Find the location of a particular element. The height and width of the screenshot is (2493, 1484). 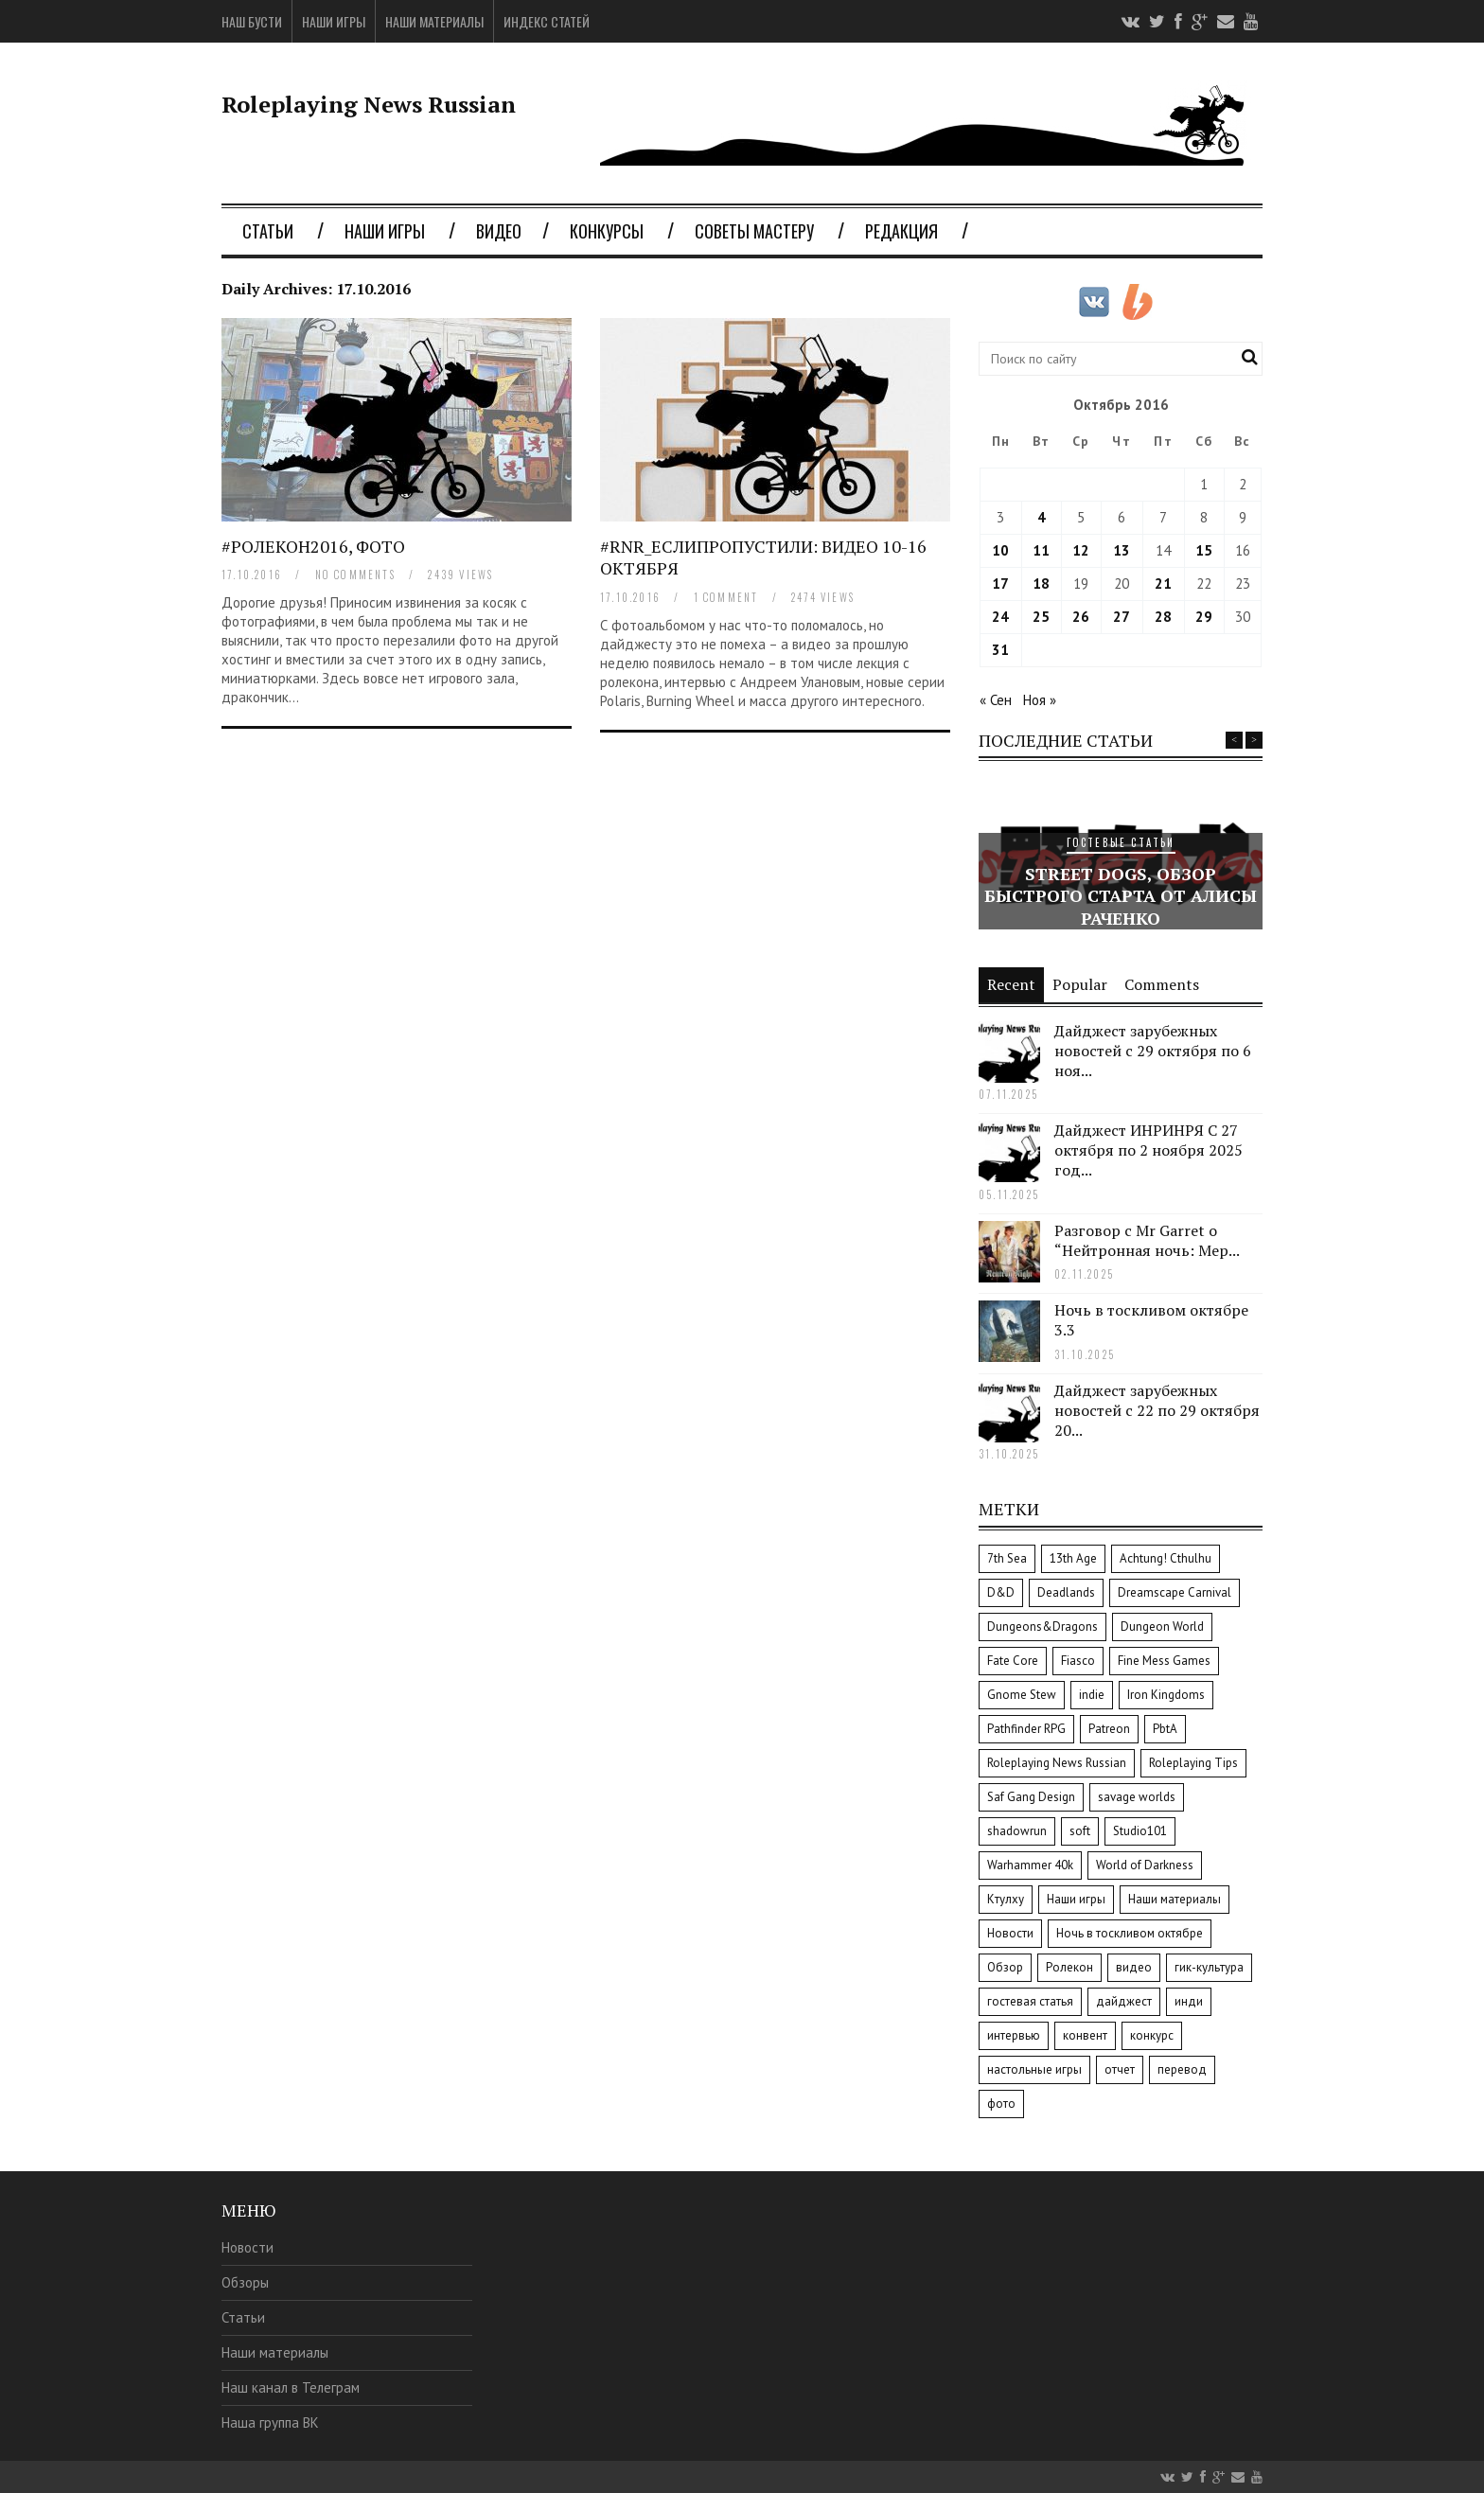

11 [Записи, опубликованные 11.10.2016] is located at coordinates (1041, 550).